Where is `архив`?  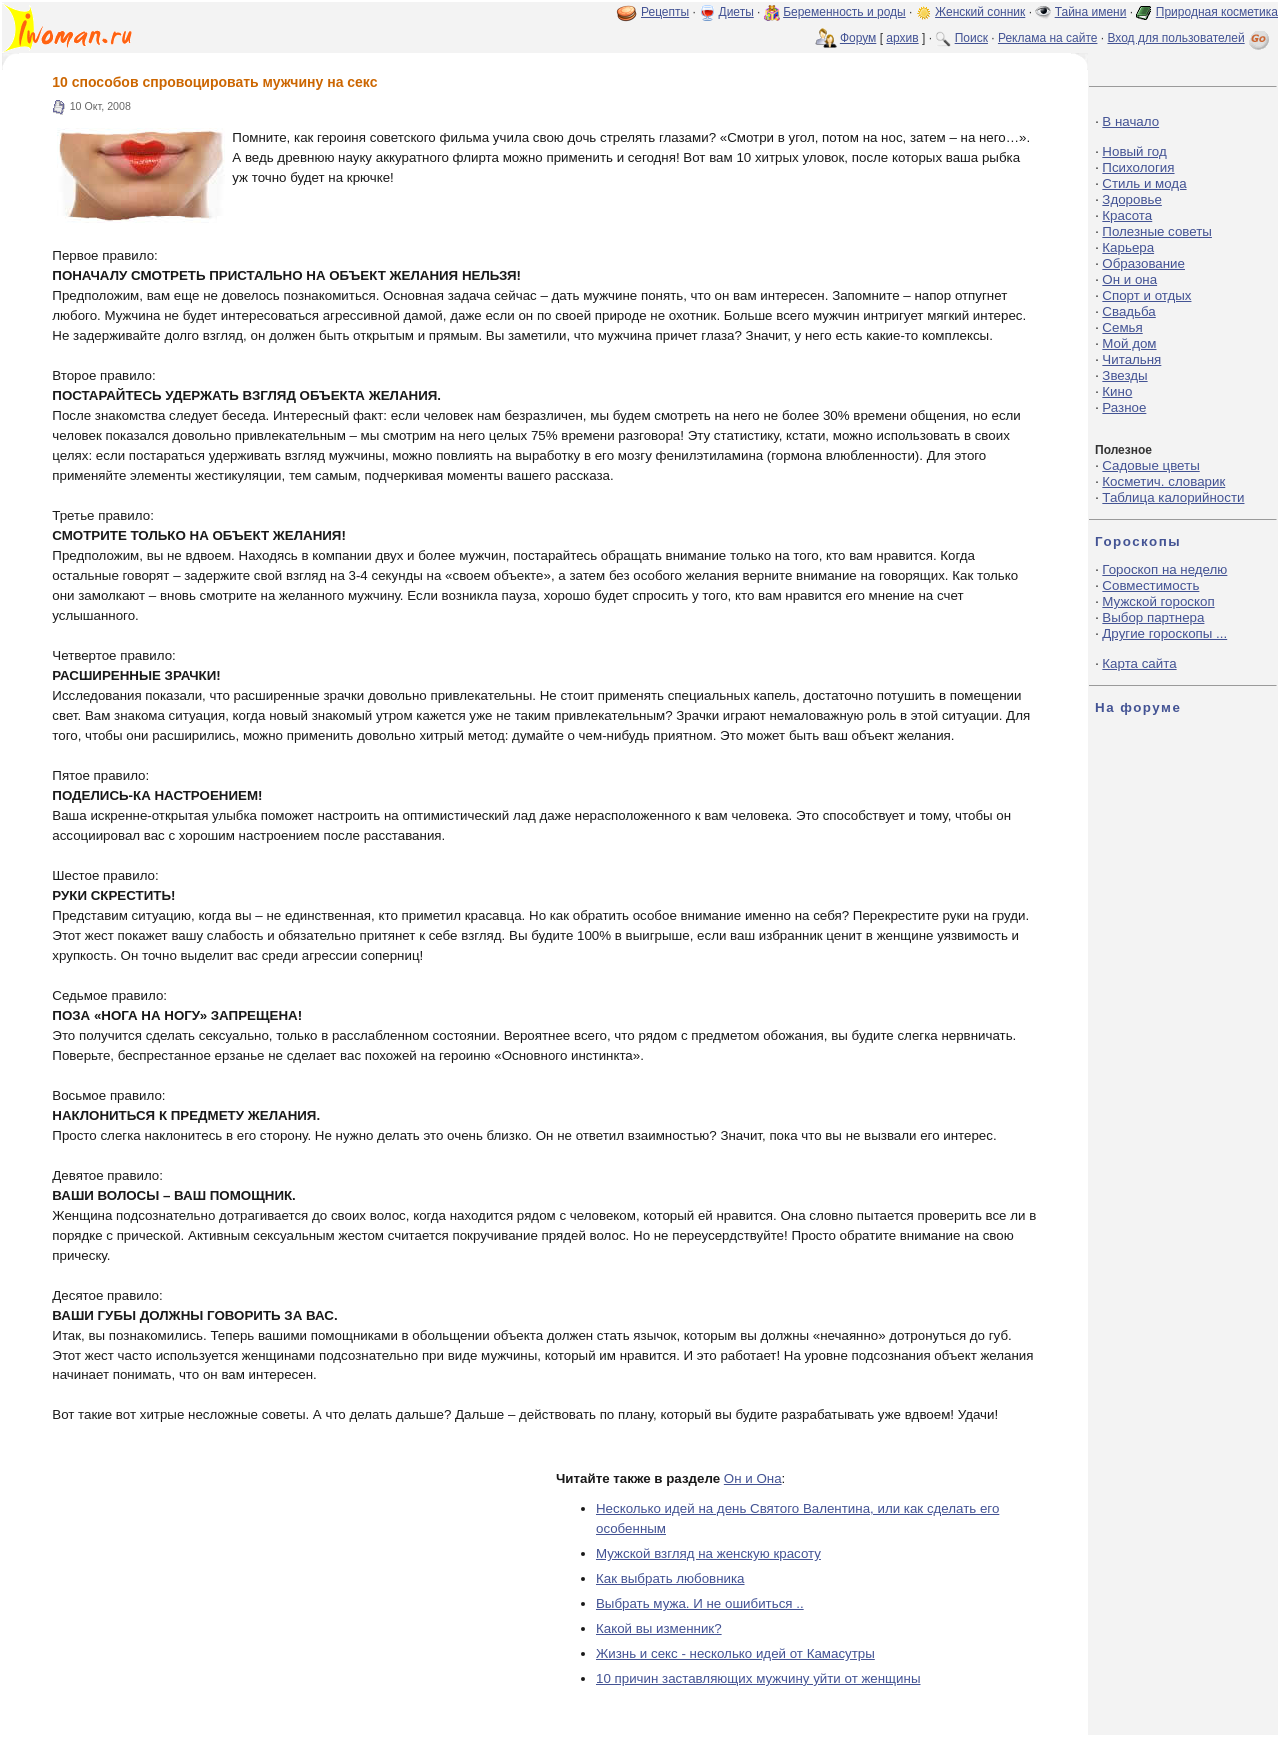 архив is located at coordinates (902, 38).